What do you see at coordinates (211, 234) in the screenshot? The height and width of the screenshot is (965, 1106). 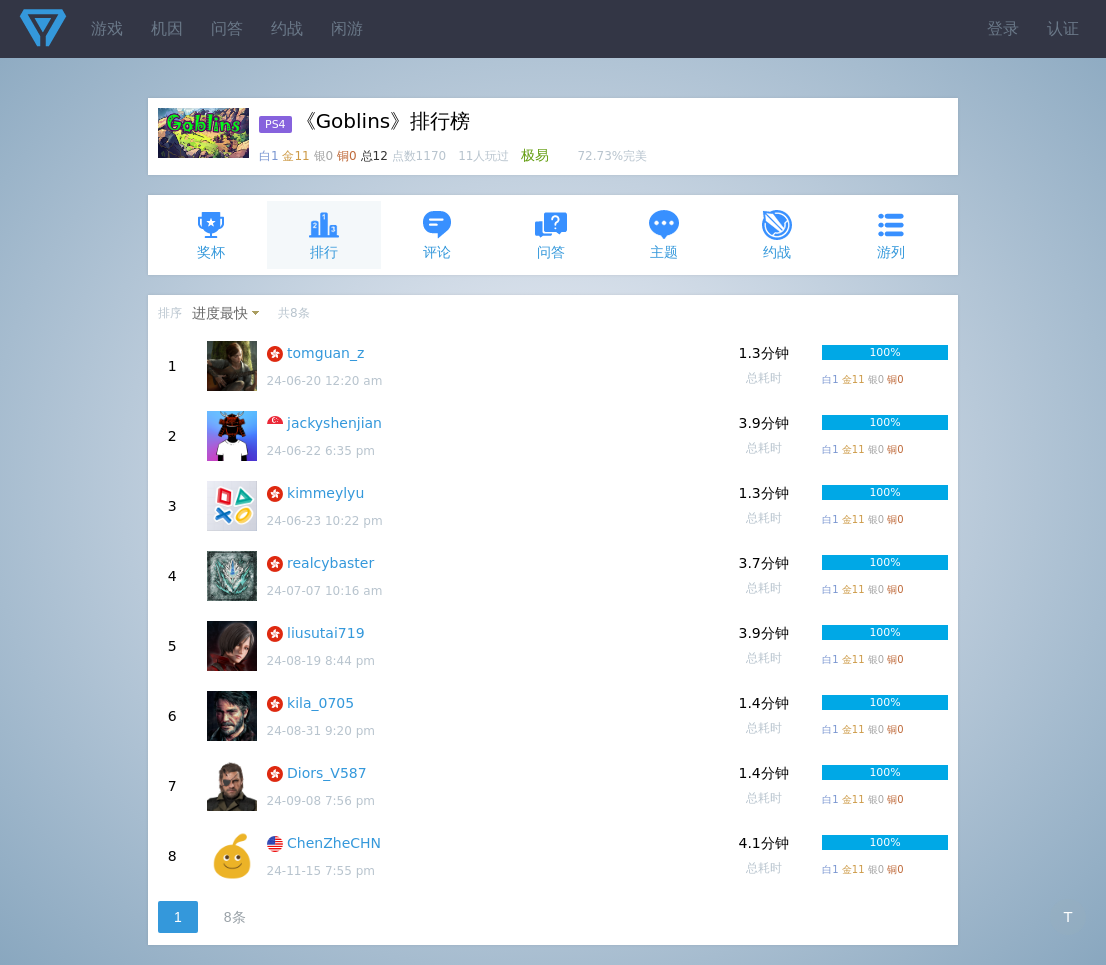 I see `奖杯` at bounding box center [211, 234].